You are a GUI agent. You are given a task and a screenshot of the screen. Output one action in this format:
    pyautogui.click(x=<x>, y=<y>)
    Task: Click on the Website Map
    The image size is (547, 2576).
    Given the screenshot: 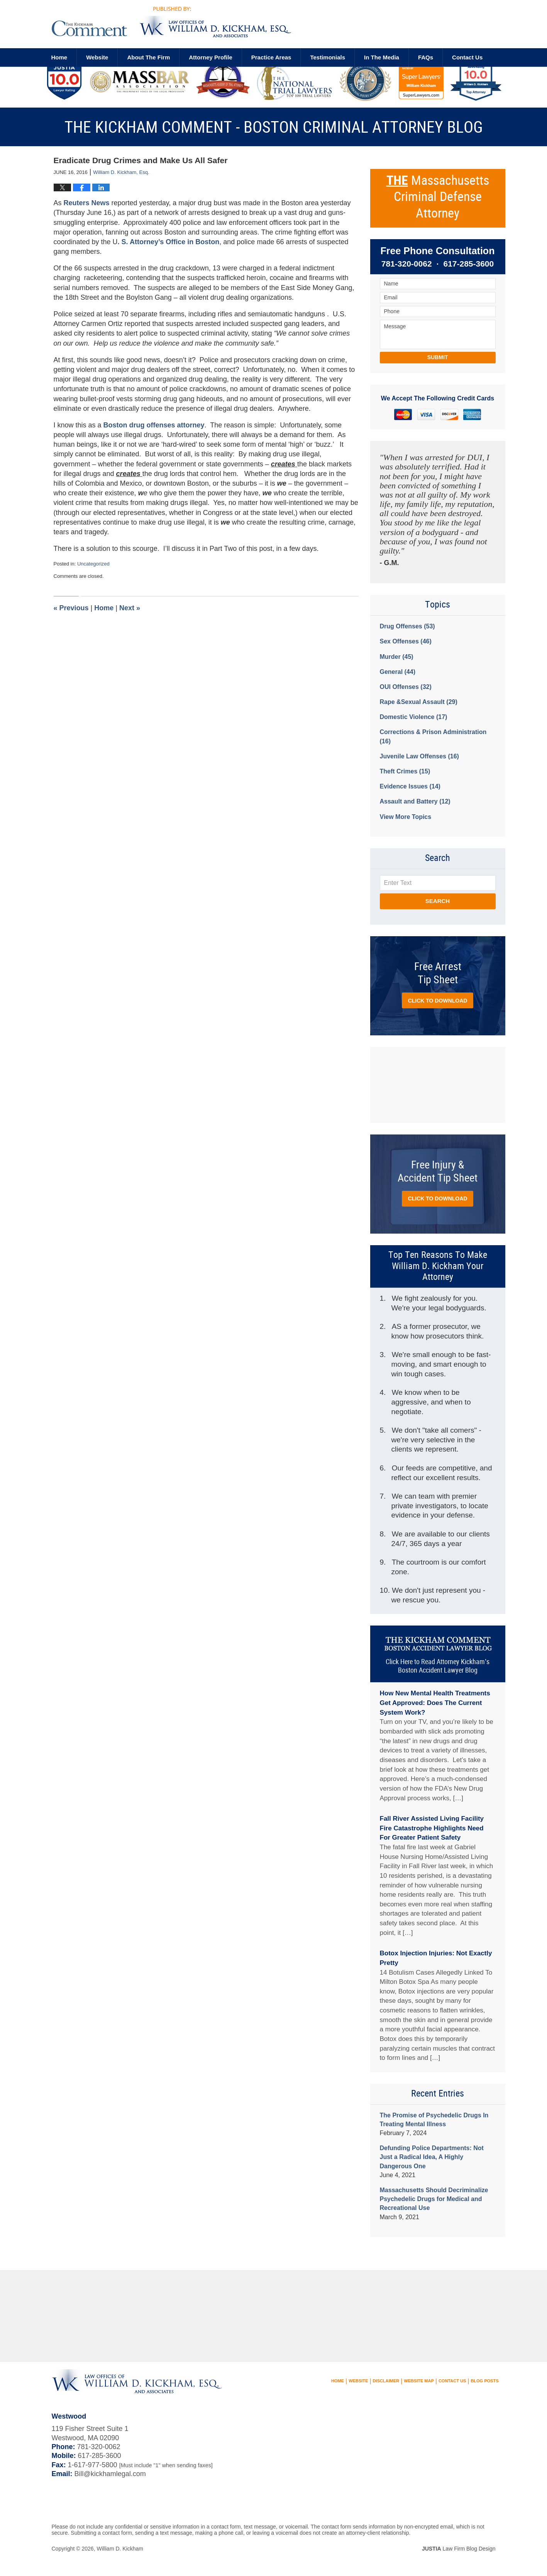 What is the action you would take?
    pyautogui.click(x=419, y=2380)
    